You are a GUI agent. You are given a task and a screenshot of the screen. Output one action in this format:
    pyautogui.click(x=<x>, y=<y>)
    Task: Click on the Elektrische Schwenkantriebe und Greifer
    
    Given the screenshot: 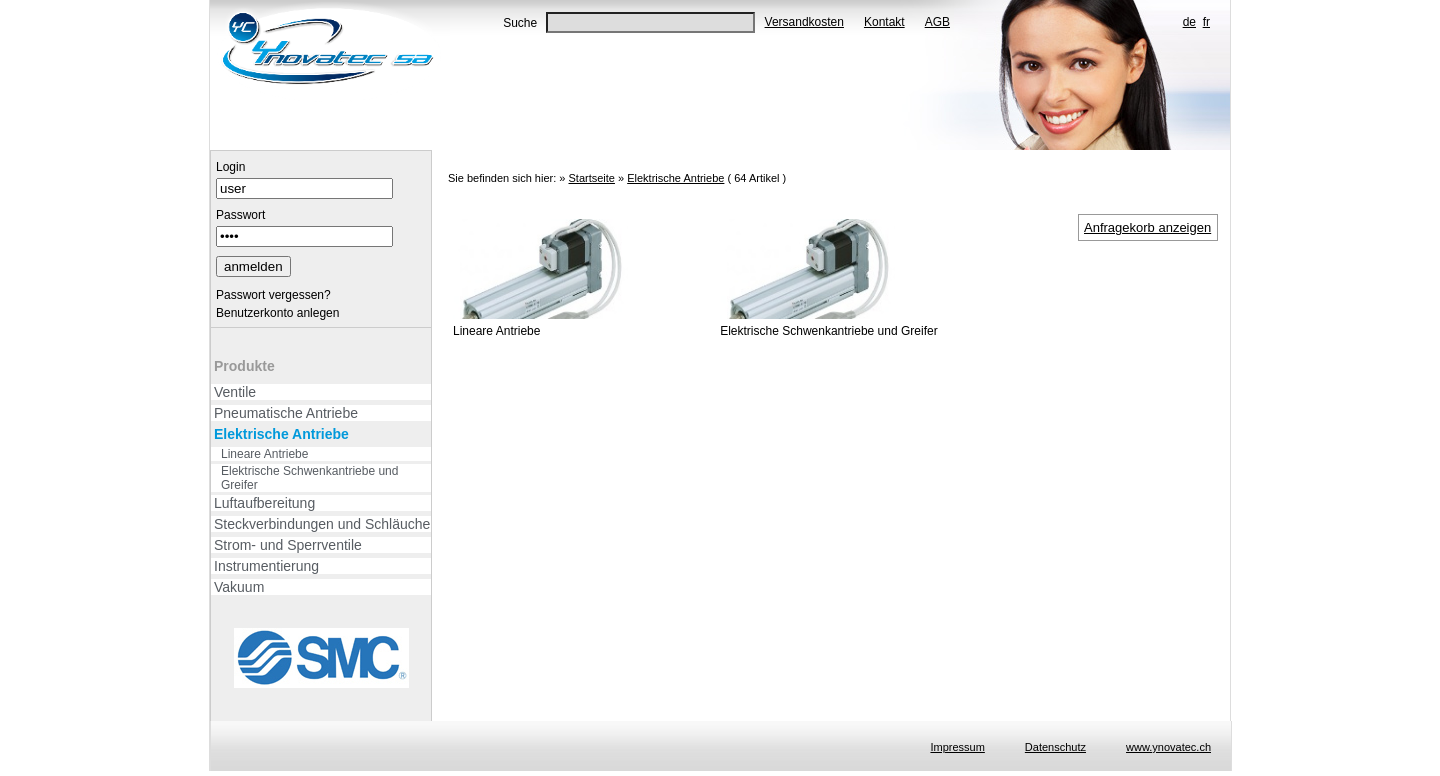 What is the action you would take?
    pyautogui.click(x=309, y=478)
    